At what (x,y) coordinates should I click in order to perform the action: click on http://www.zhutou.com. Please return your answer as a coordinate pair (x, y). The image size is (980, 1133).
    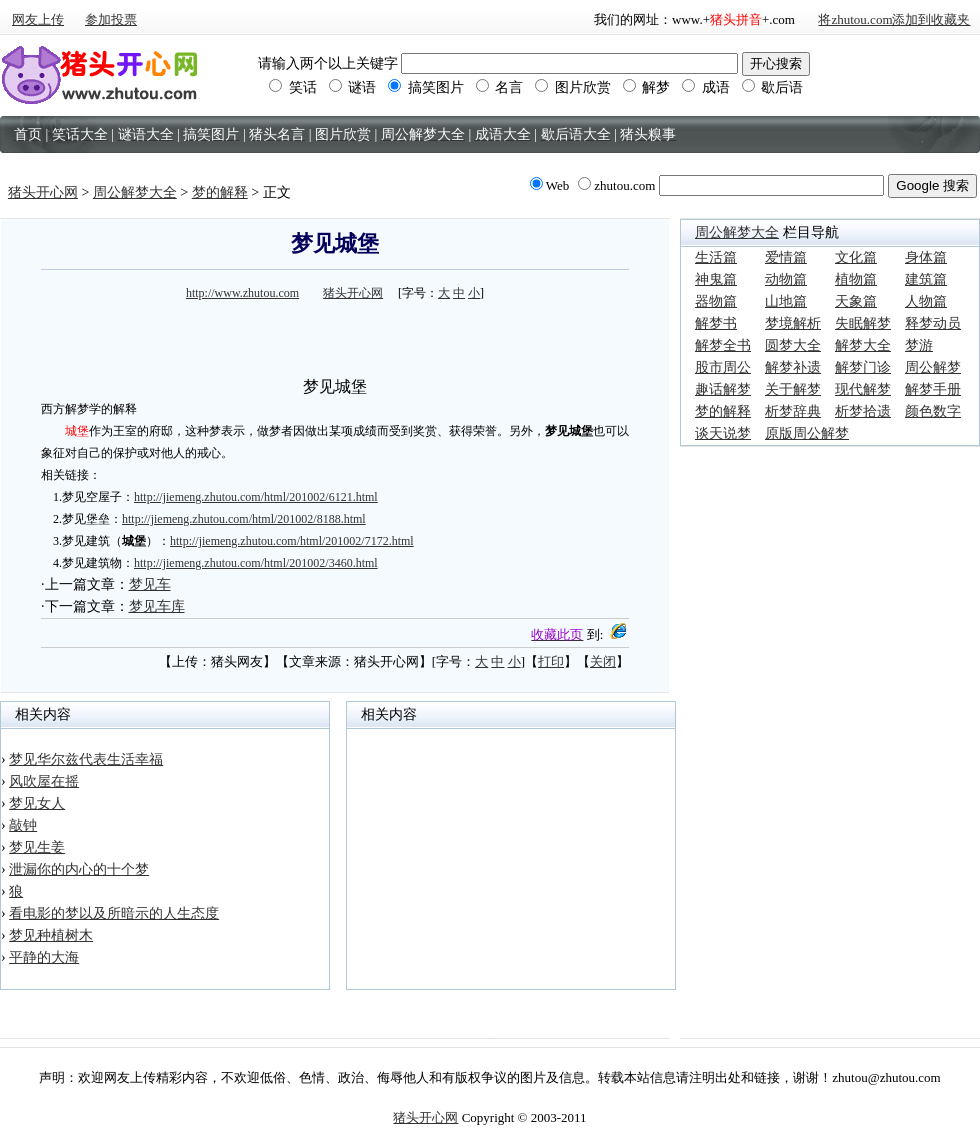
    Looking at the image, I should click on (242, 293).